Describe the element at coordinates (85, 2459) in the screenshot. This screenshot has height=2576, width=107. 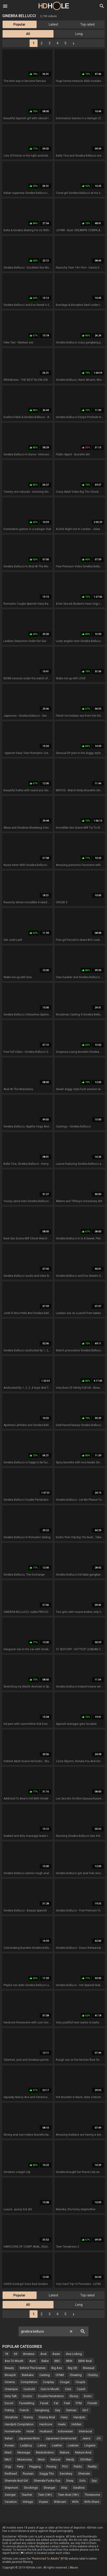
I see `Old Man` at that location.